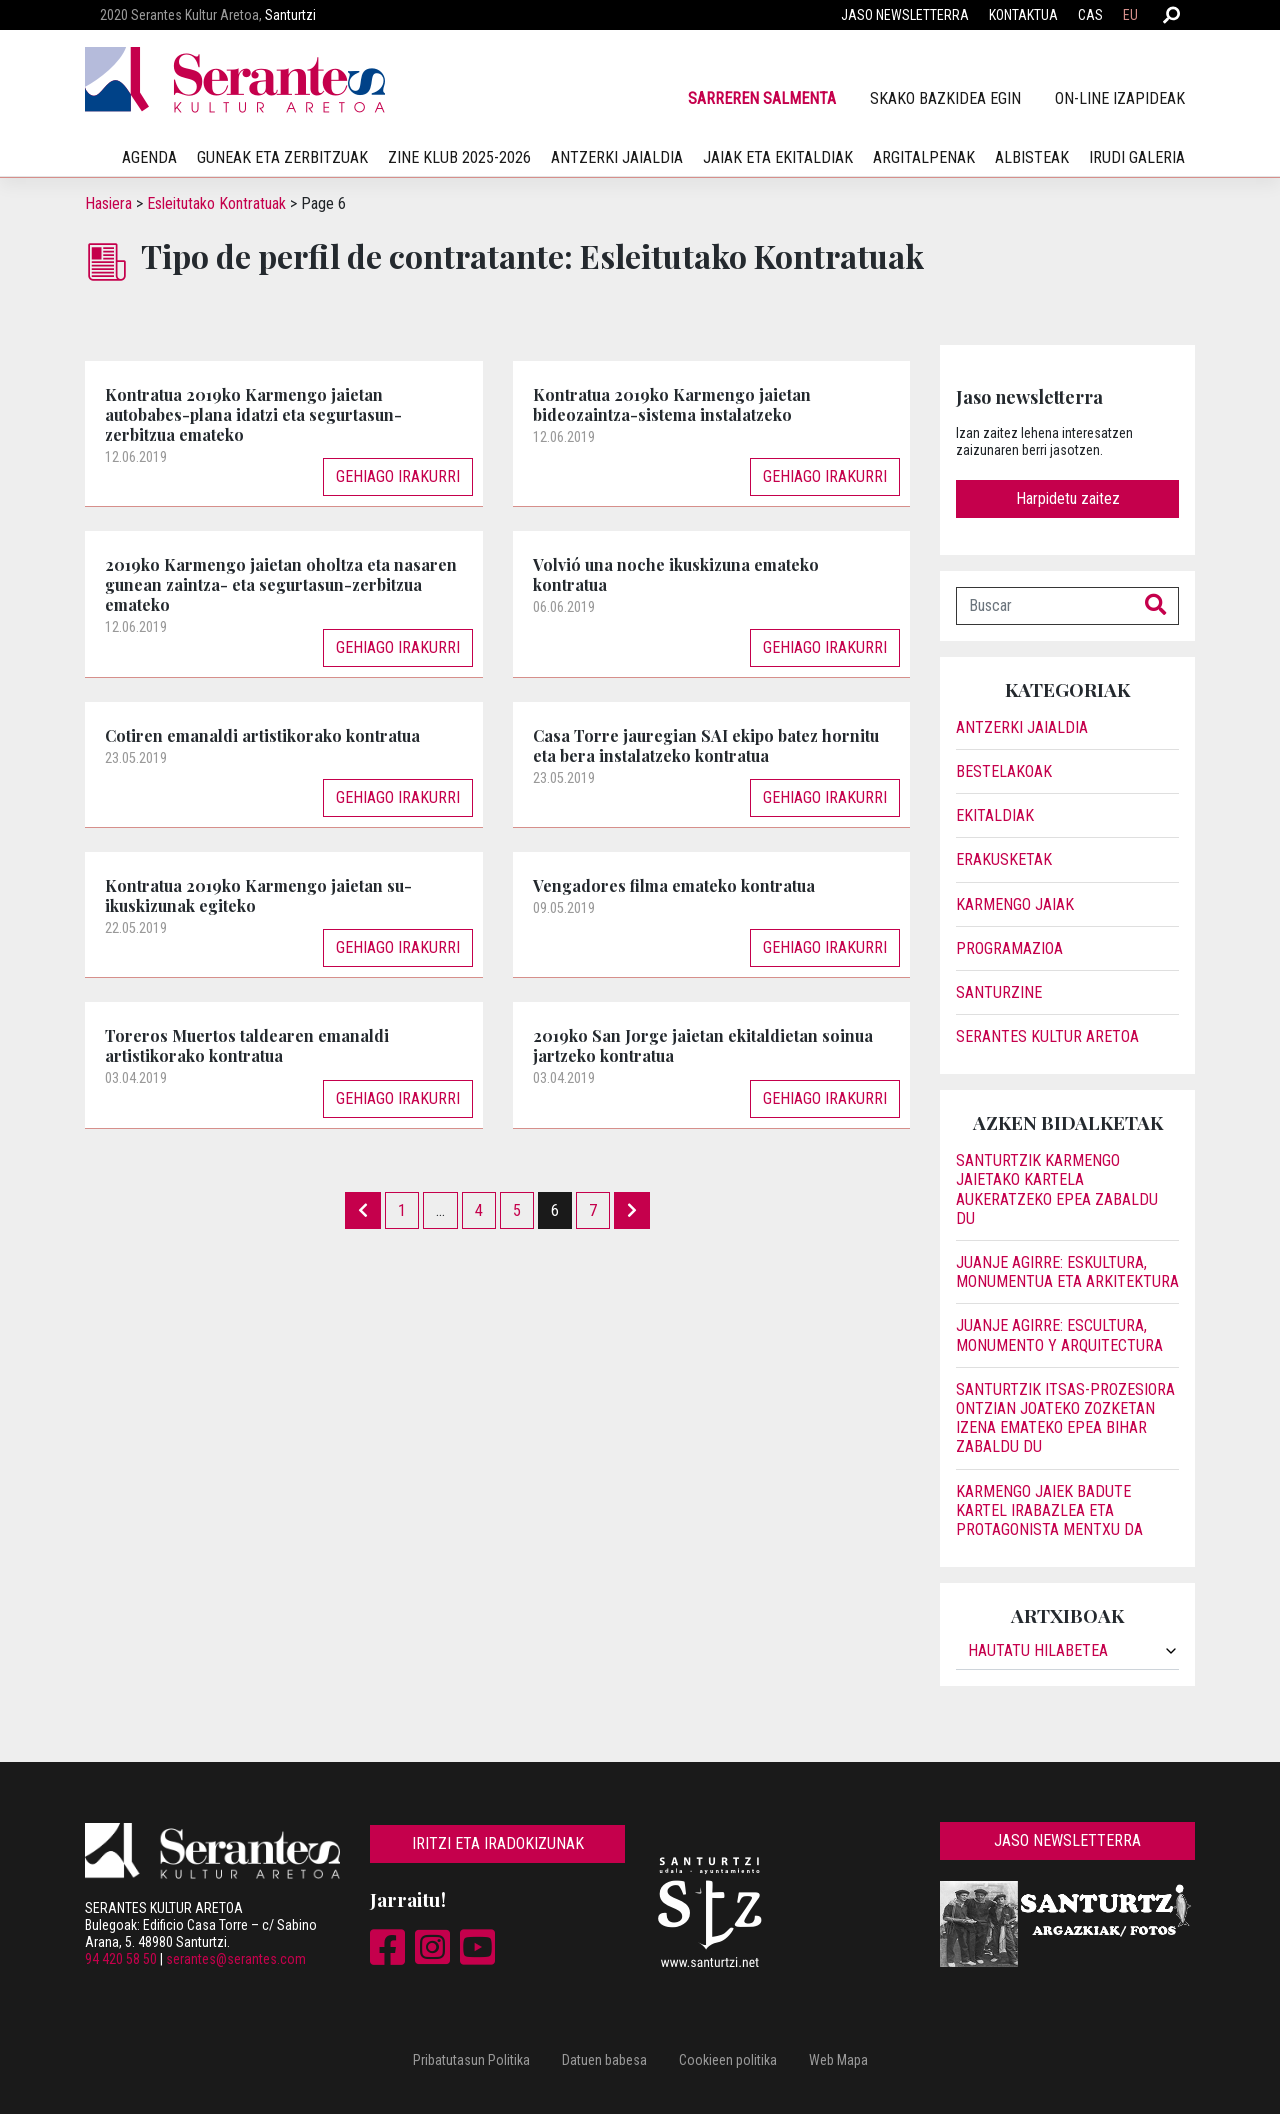  Describe the element at coordinates (1049, 1510) in the screenshot. I see `Karmengo jaiek badute kartel irabazlea eta protagonista Mentxu da` at that location.